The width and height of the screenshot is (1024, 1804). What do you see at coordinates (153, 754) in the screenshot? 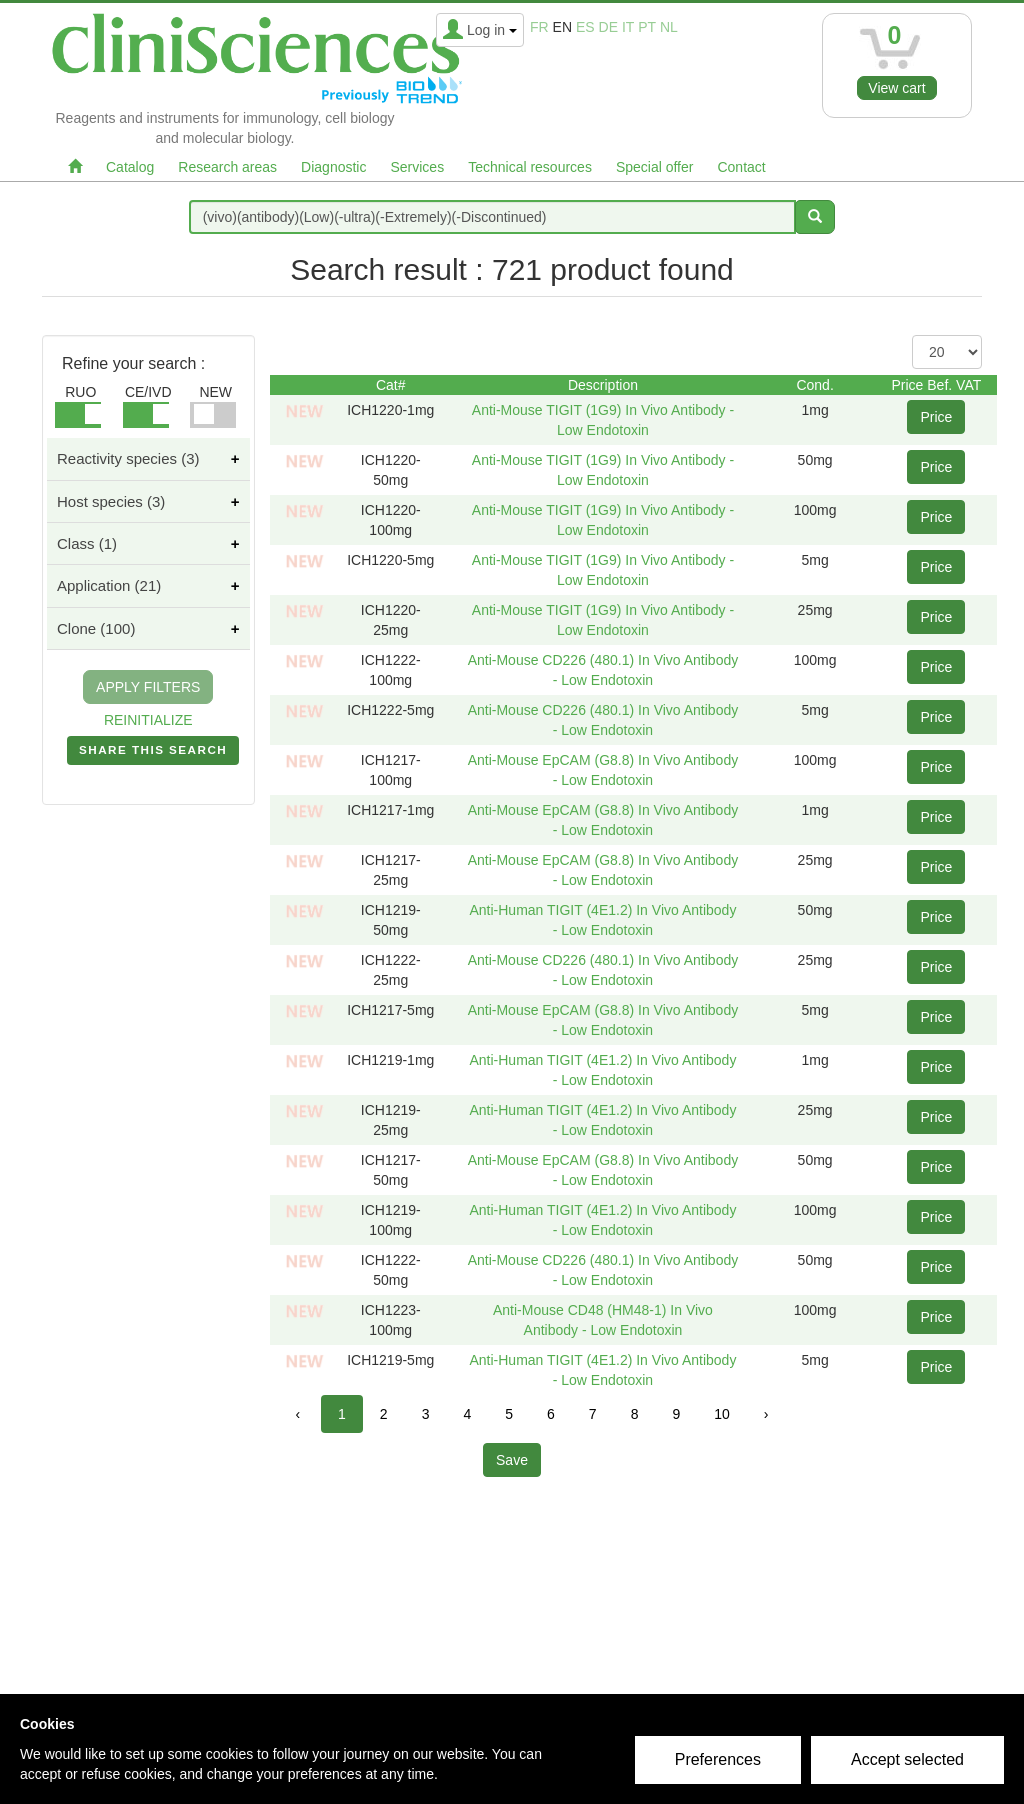
I see `SHARE THIS SEARCH` at bounding box center [153, 754].